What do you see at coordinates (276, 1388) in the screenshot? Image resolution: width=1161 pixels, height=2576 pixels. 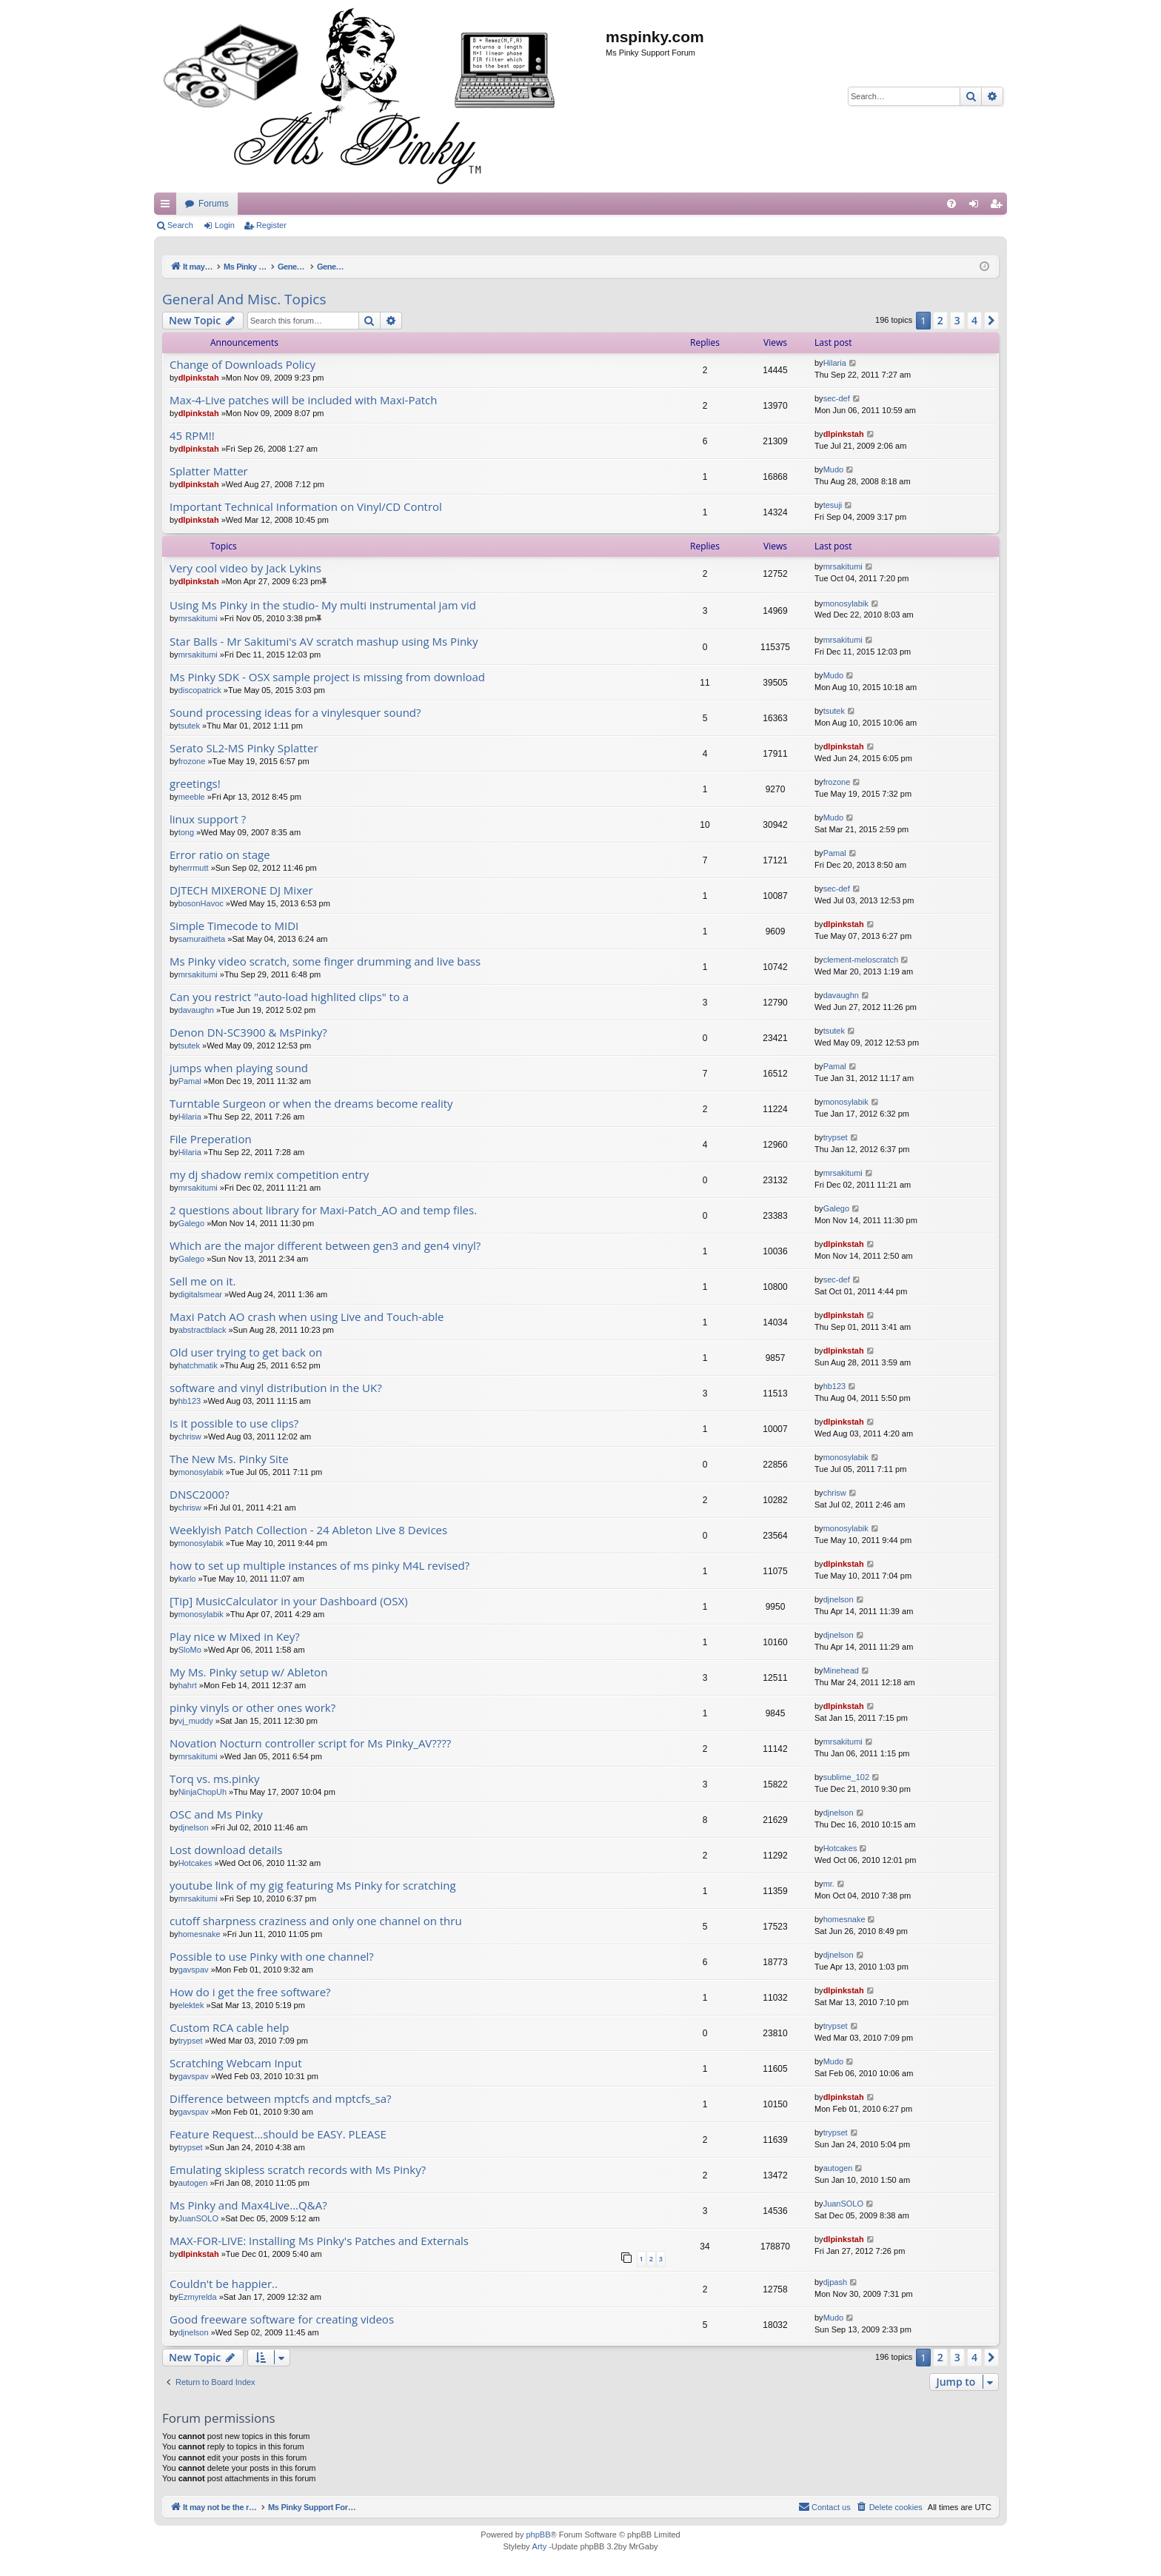 I see `software and vinyl distribution in the UK?` at bounding box center [276, 1388].